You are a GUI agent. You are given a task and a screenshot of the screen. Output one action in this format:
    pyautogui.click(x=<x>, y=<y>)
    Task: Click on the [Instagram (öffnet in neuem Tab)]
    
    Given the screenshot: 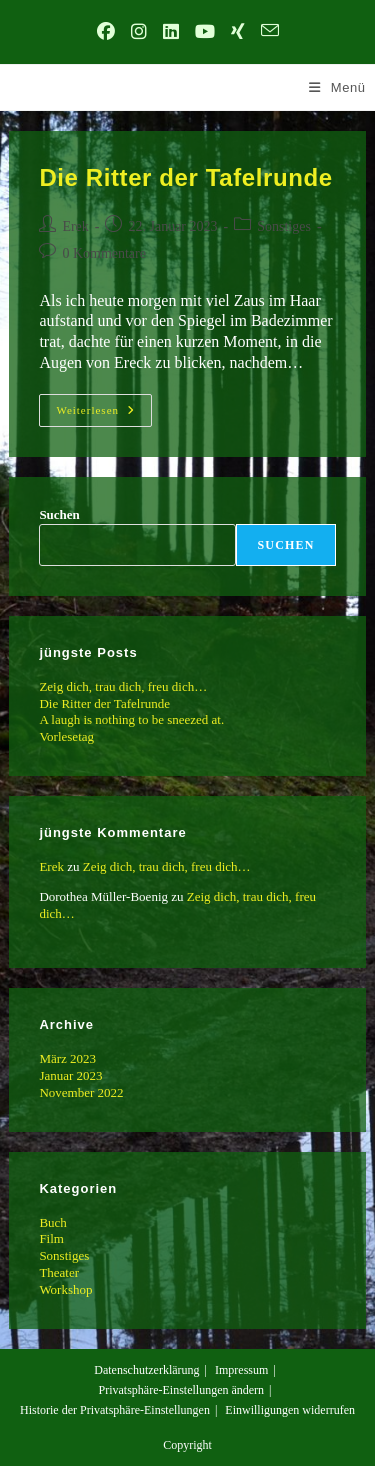 What is the action you would take?
    pyautogui.click(x=139, y=32)
    